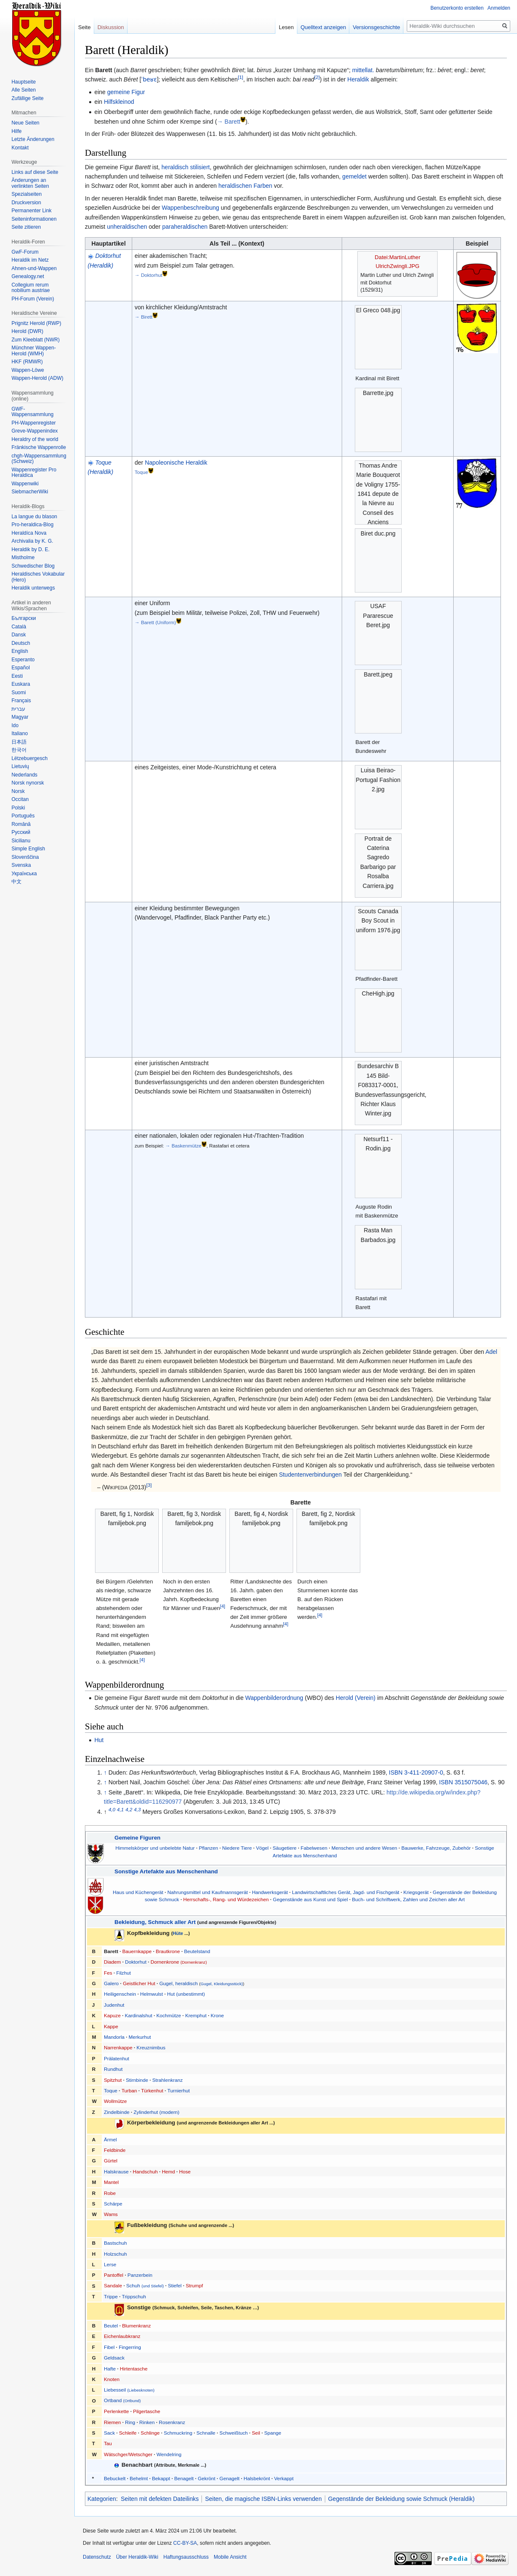 This screenshot has width=517, height=2576. I want to click on Bastschuh, so click(115, 2243).